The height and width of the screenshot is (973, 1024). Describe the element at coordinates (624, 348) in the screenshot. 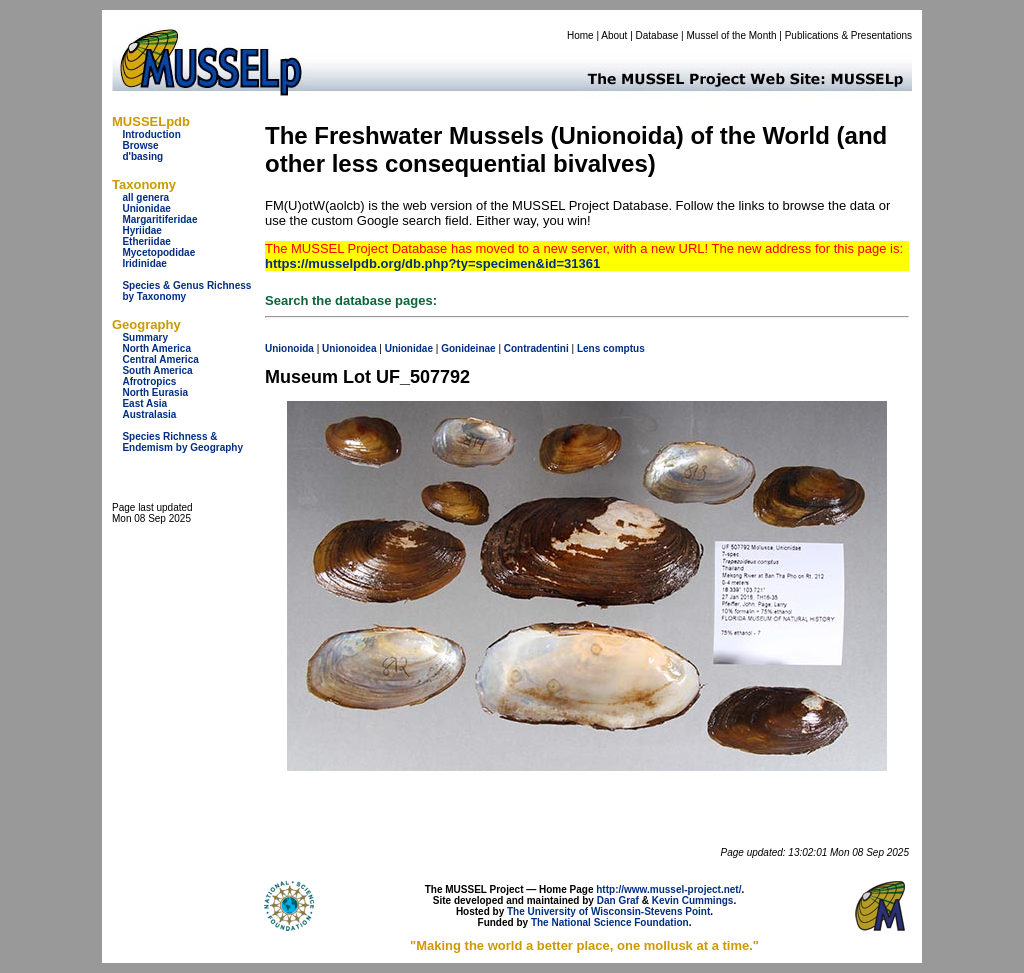

I see `comptus` at that location.